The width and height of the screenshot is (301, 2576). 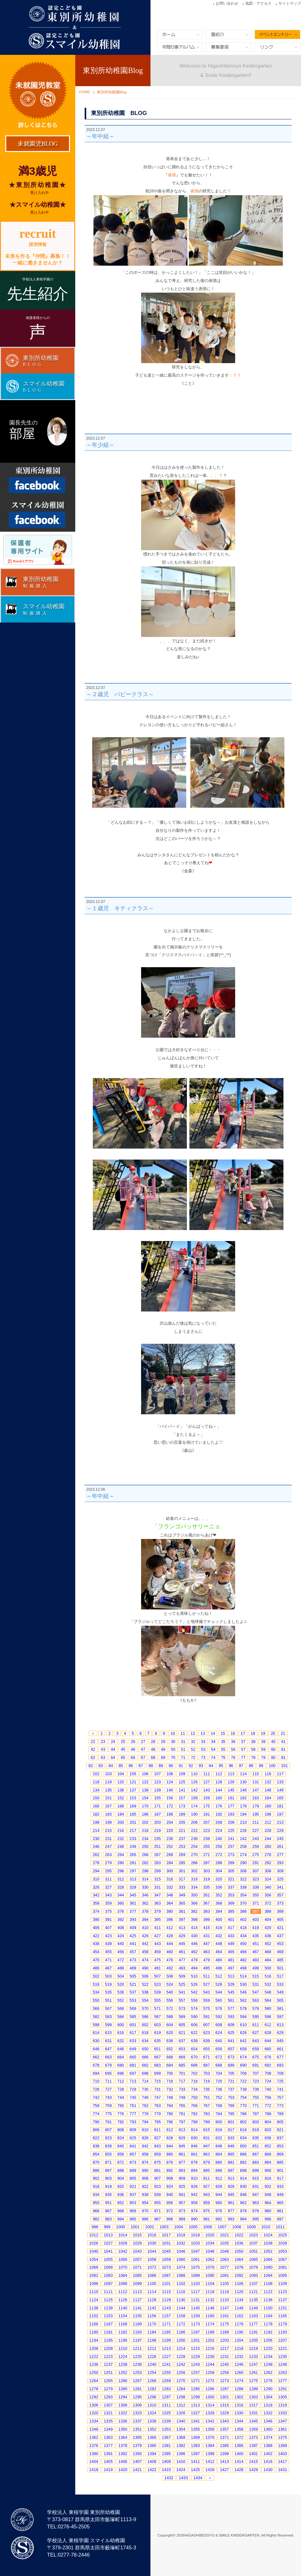 What do you see at coordinates (157, 2170) in the screenshot?
I see `891` at bounding box center [157, 2170].